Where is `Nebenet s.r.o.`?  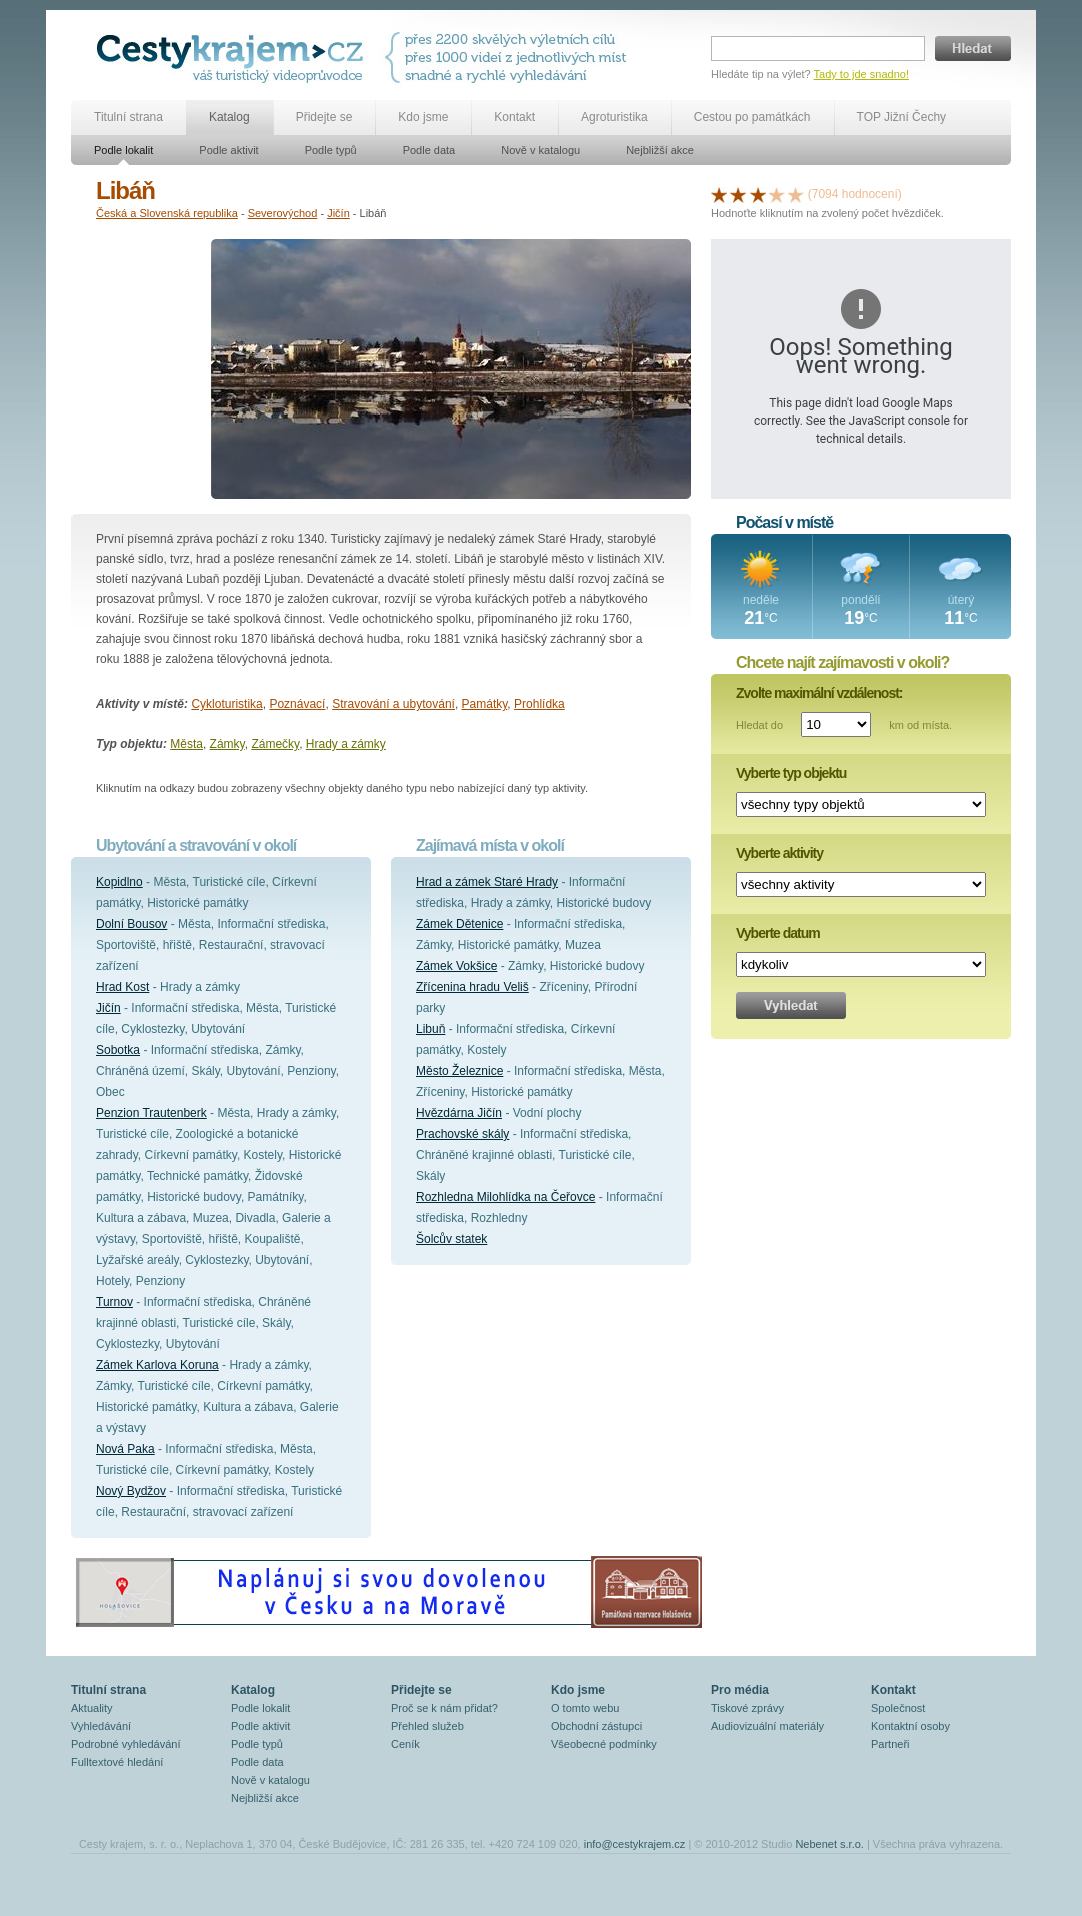
Nebenet s.r.o. is located at coordinates (829, 1844).